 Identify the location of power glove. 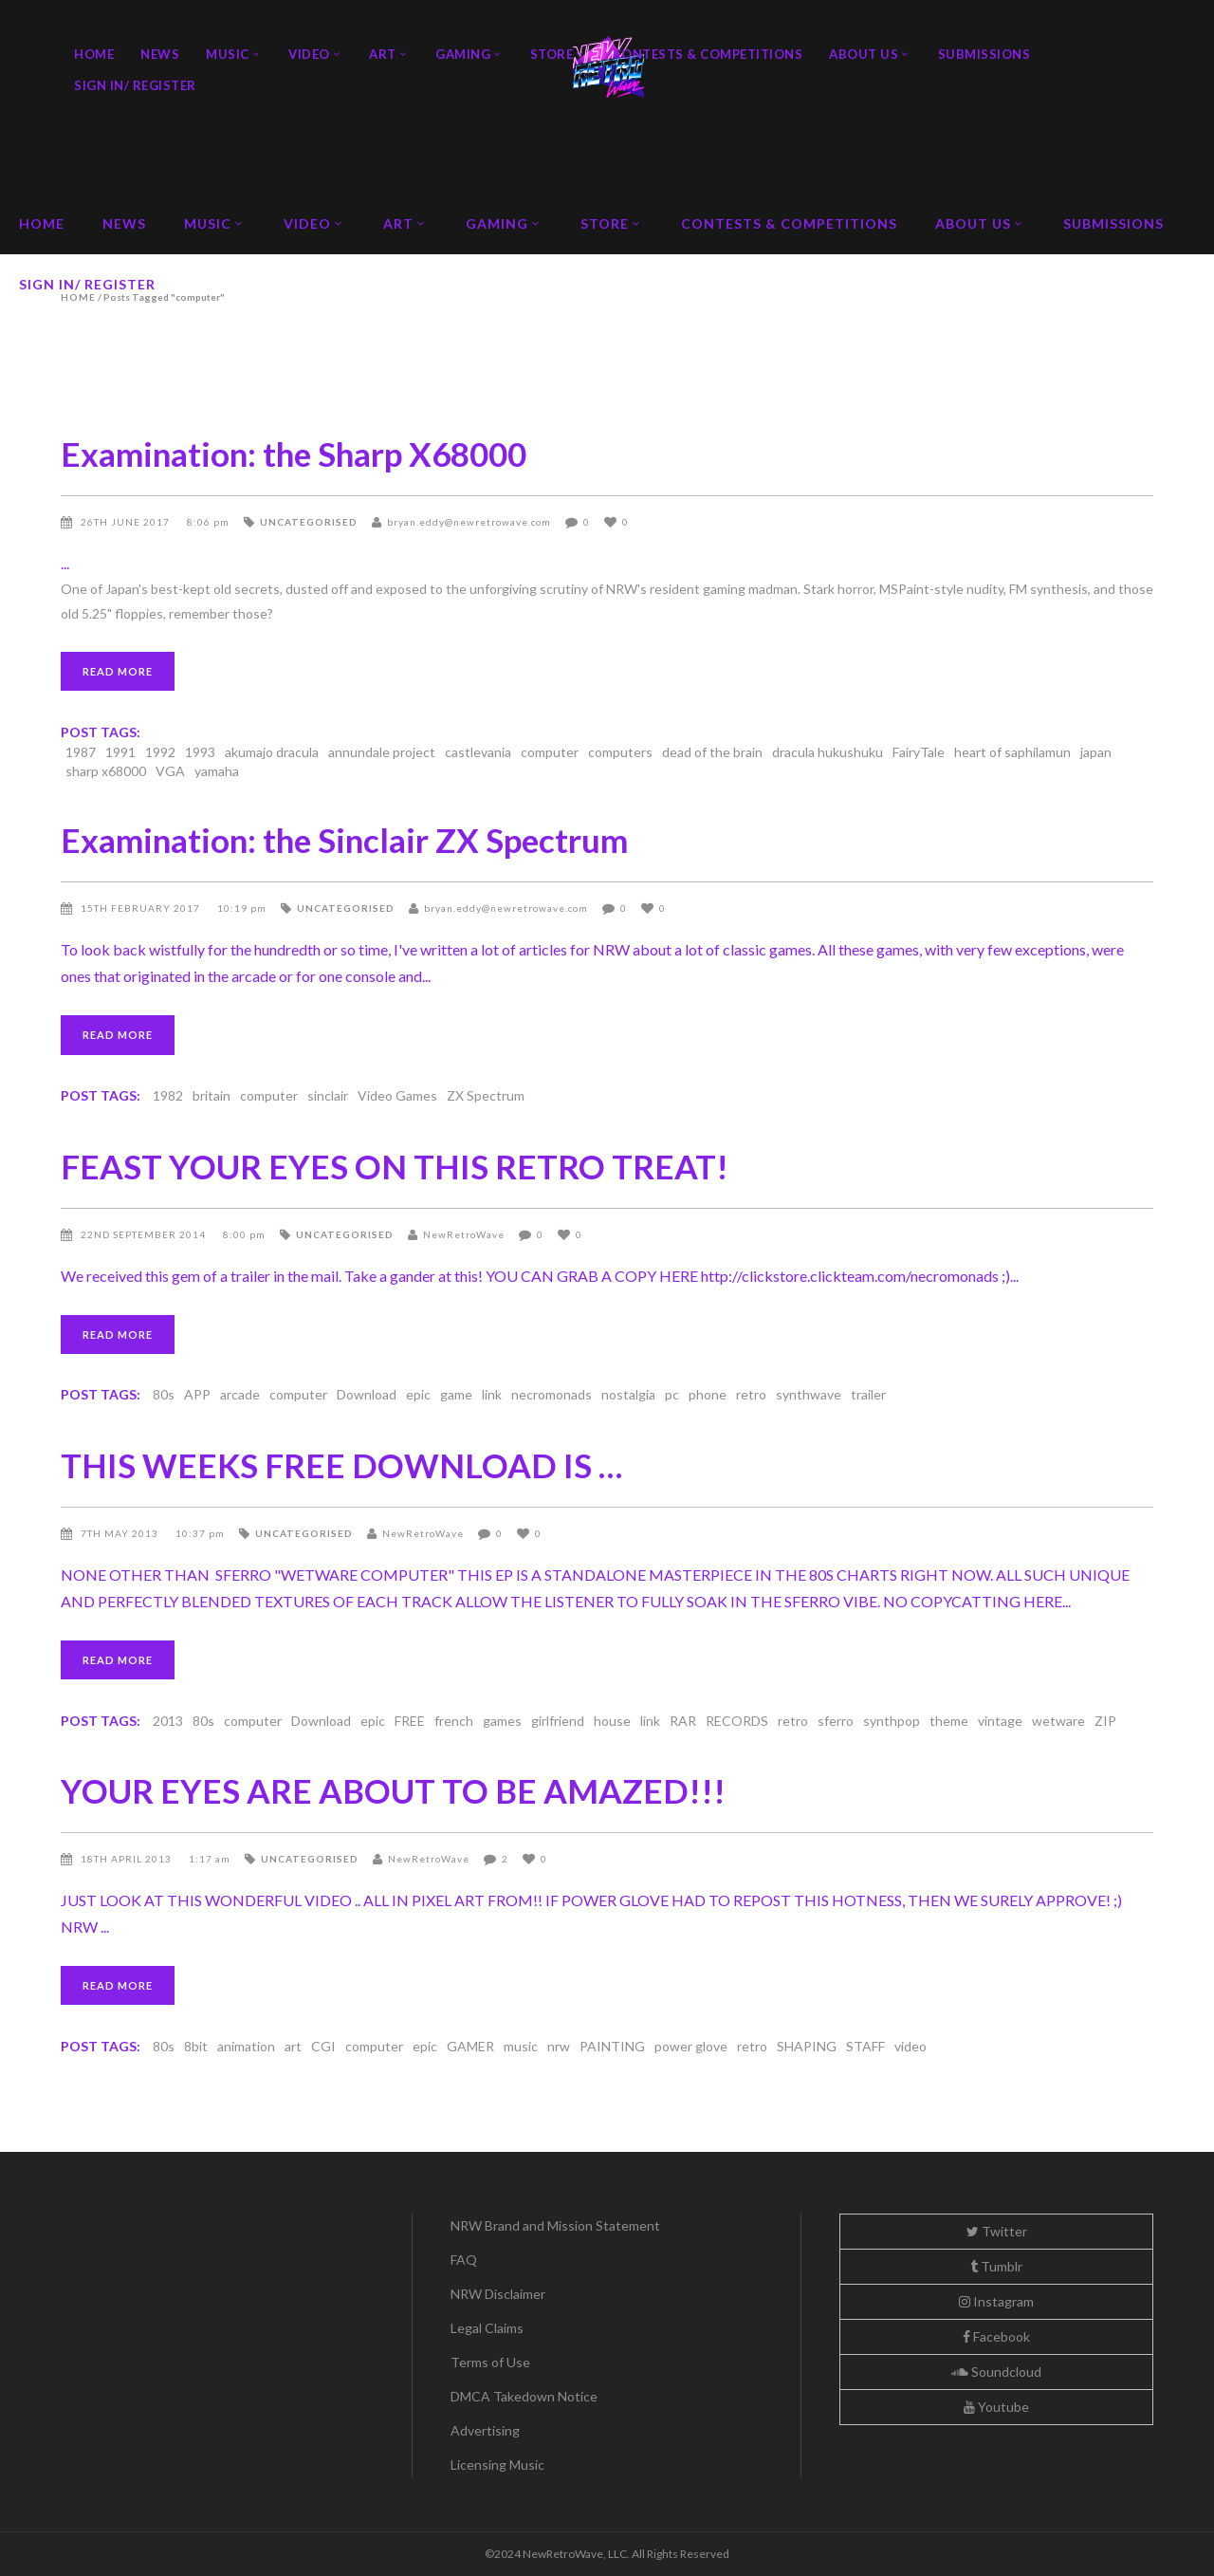
(690, 2046).